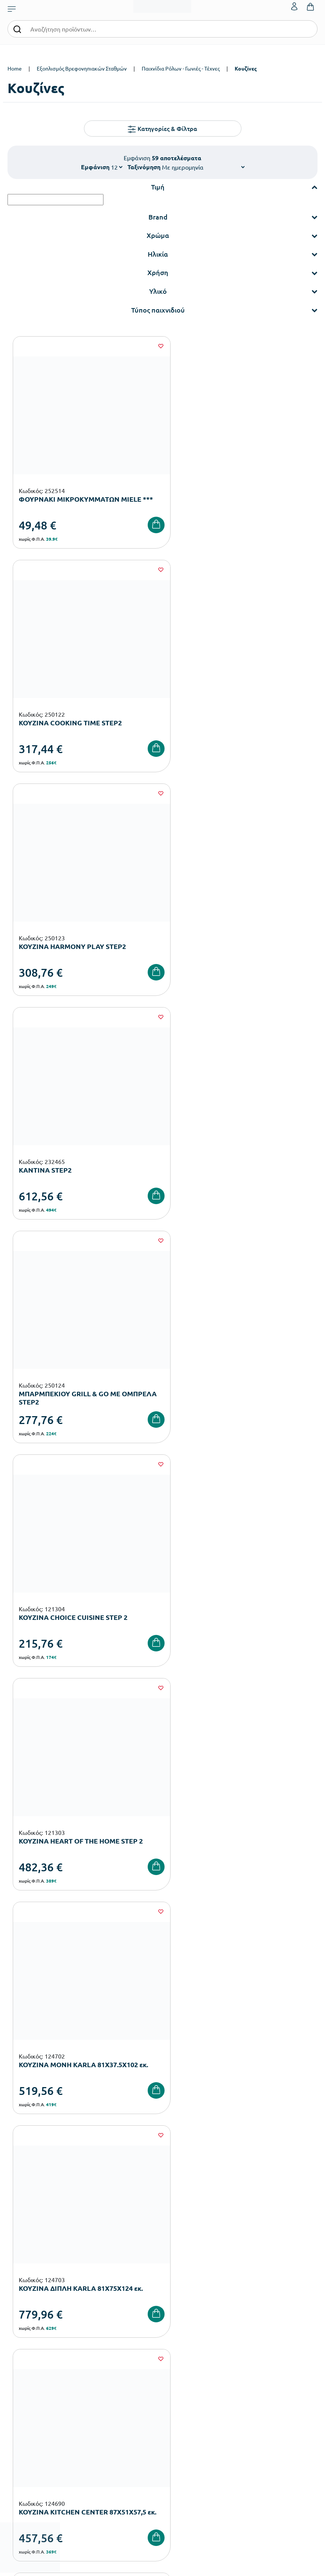  I want to click on Επιστροφές, so click(20, 2425).